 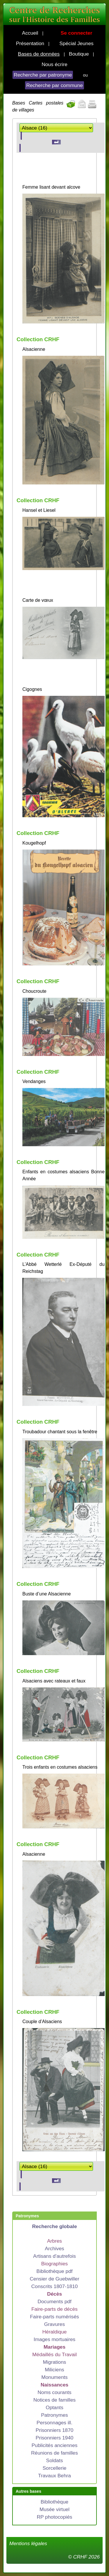 I want to click on Faire-parts de décès, so click(x=54, y=2309).